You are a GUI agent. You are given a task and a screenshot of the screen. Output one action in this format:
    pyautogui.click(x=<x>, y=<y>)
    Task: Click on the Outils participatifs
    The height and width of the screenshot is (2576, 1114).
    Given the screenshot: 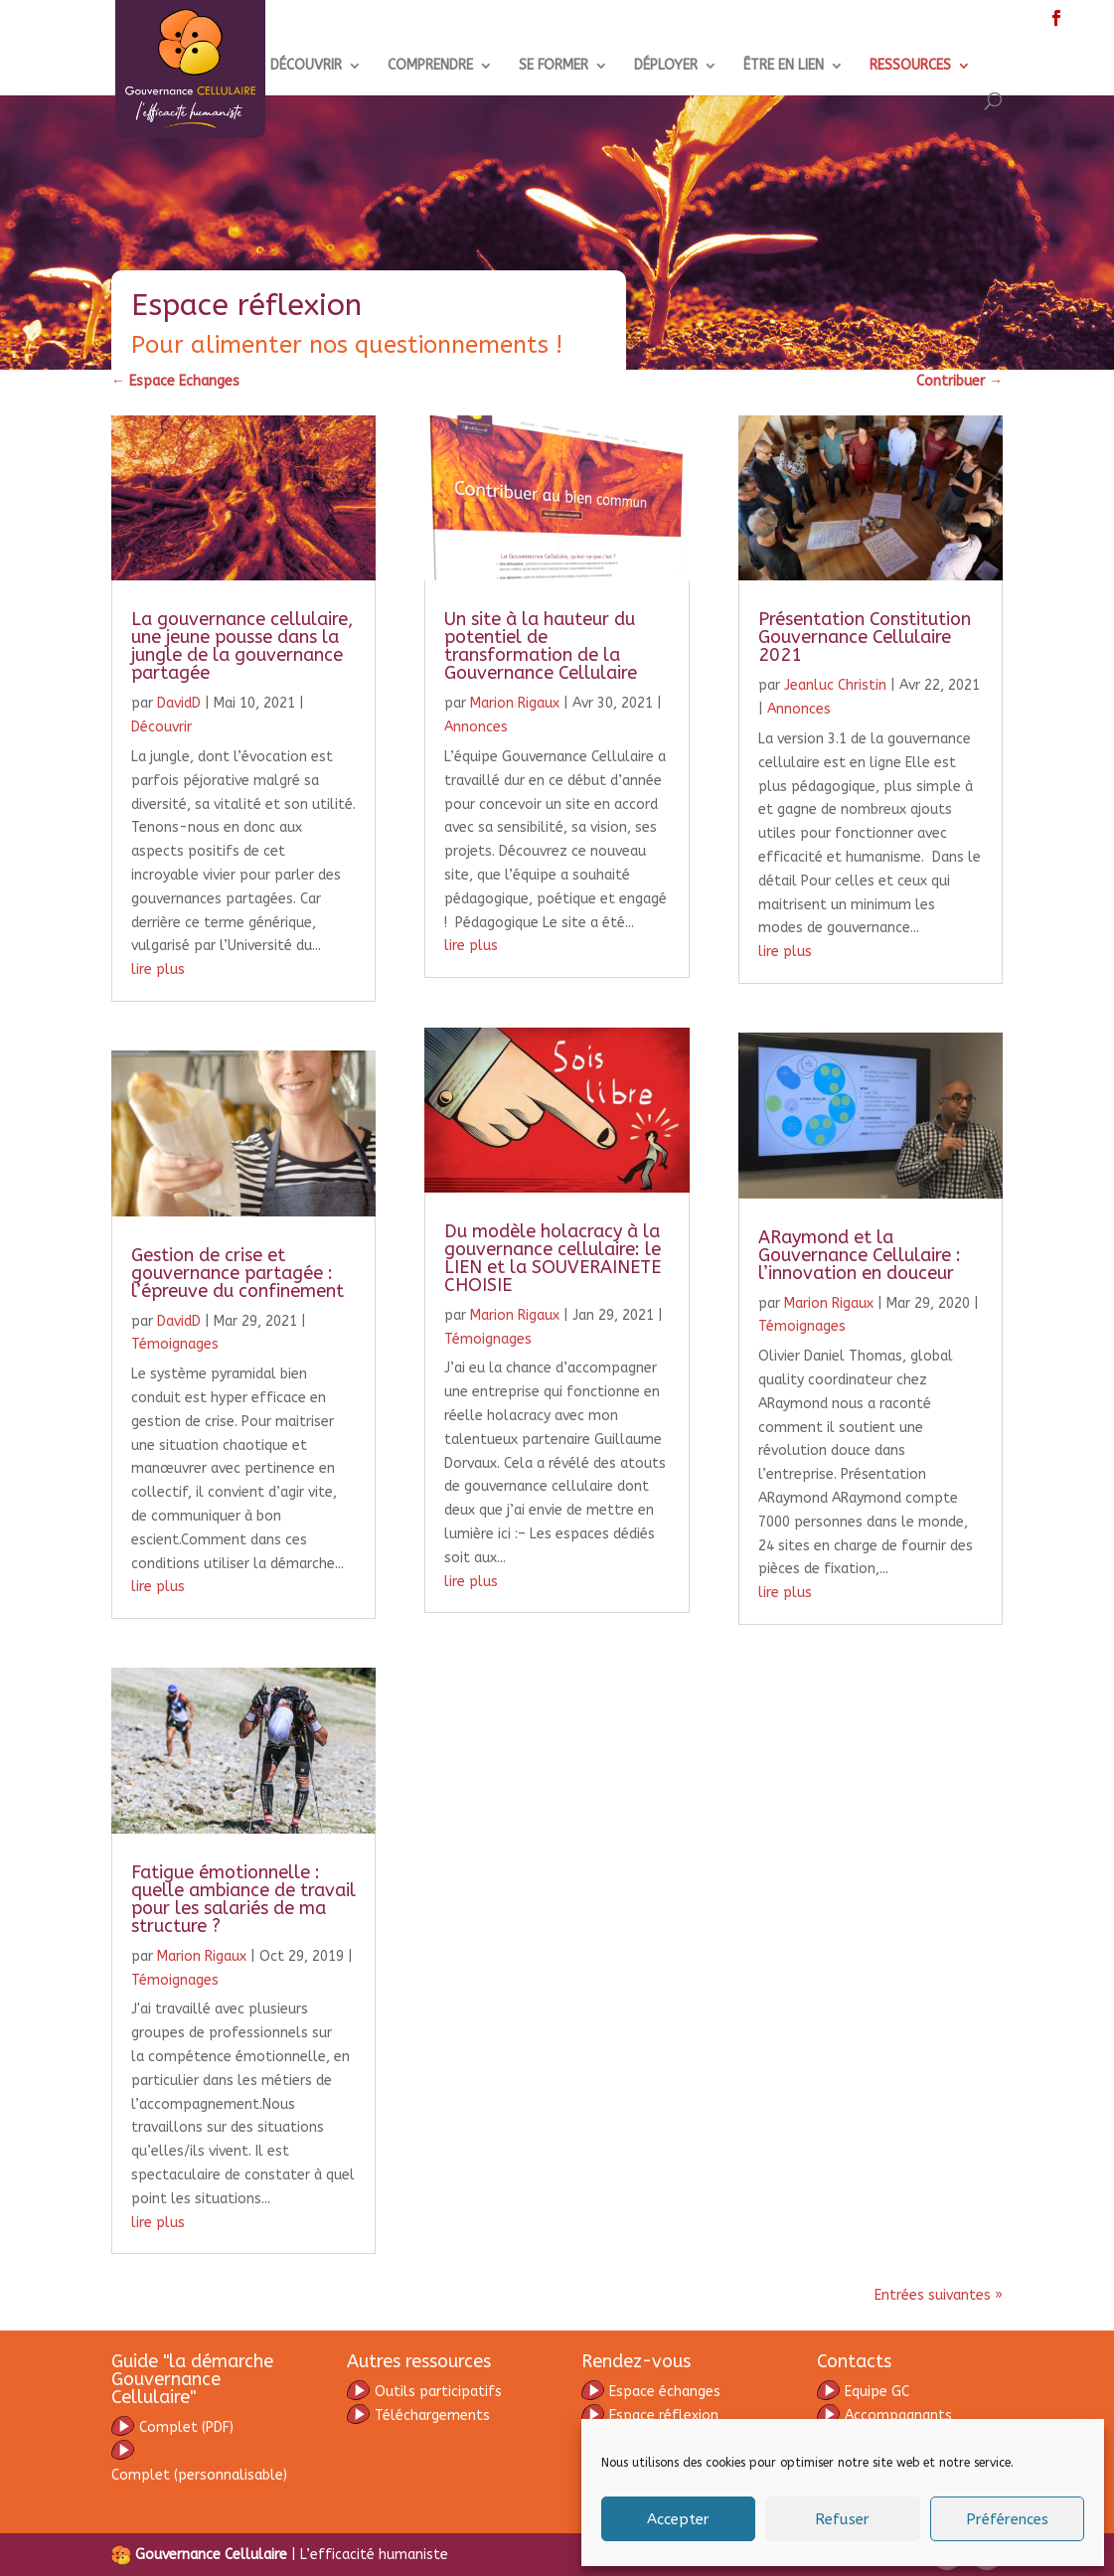 What is the action you would take?
    pyautogui.click(x=424, y=2391)
    